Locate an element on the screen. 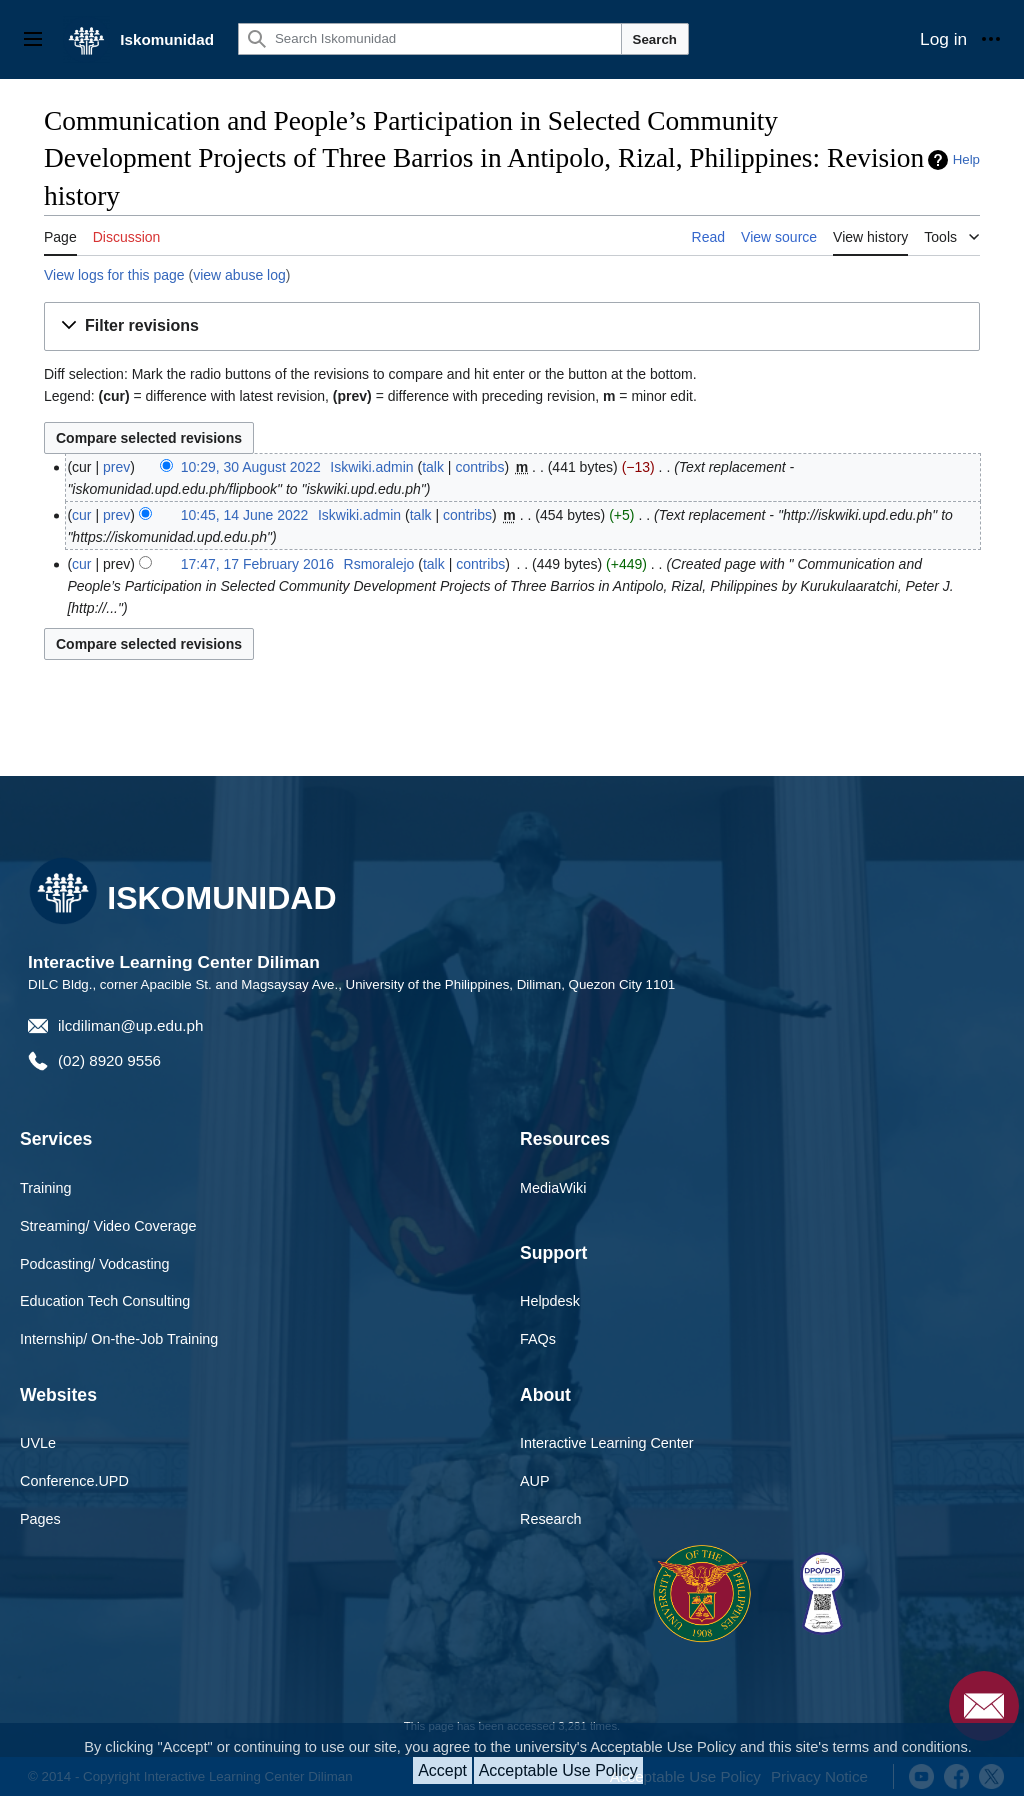  Research is located at coordinates (551, 1519).